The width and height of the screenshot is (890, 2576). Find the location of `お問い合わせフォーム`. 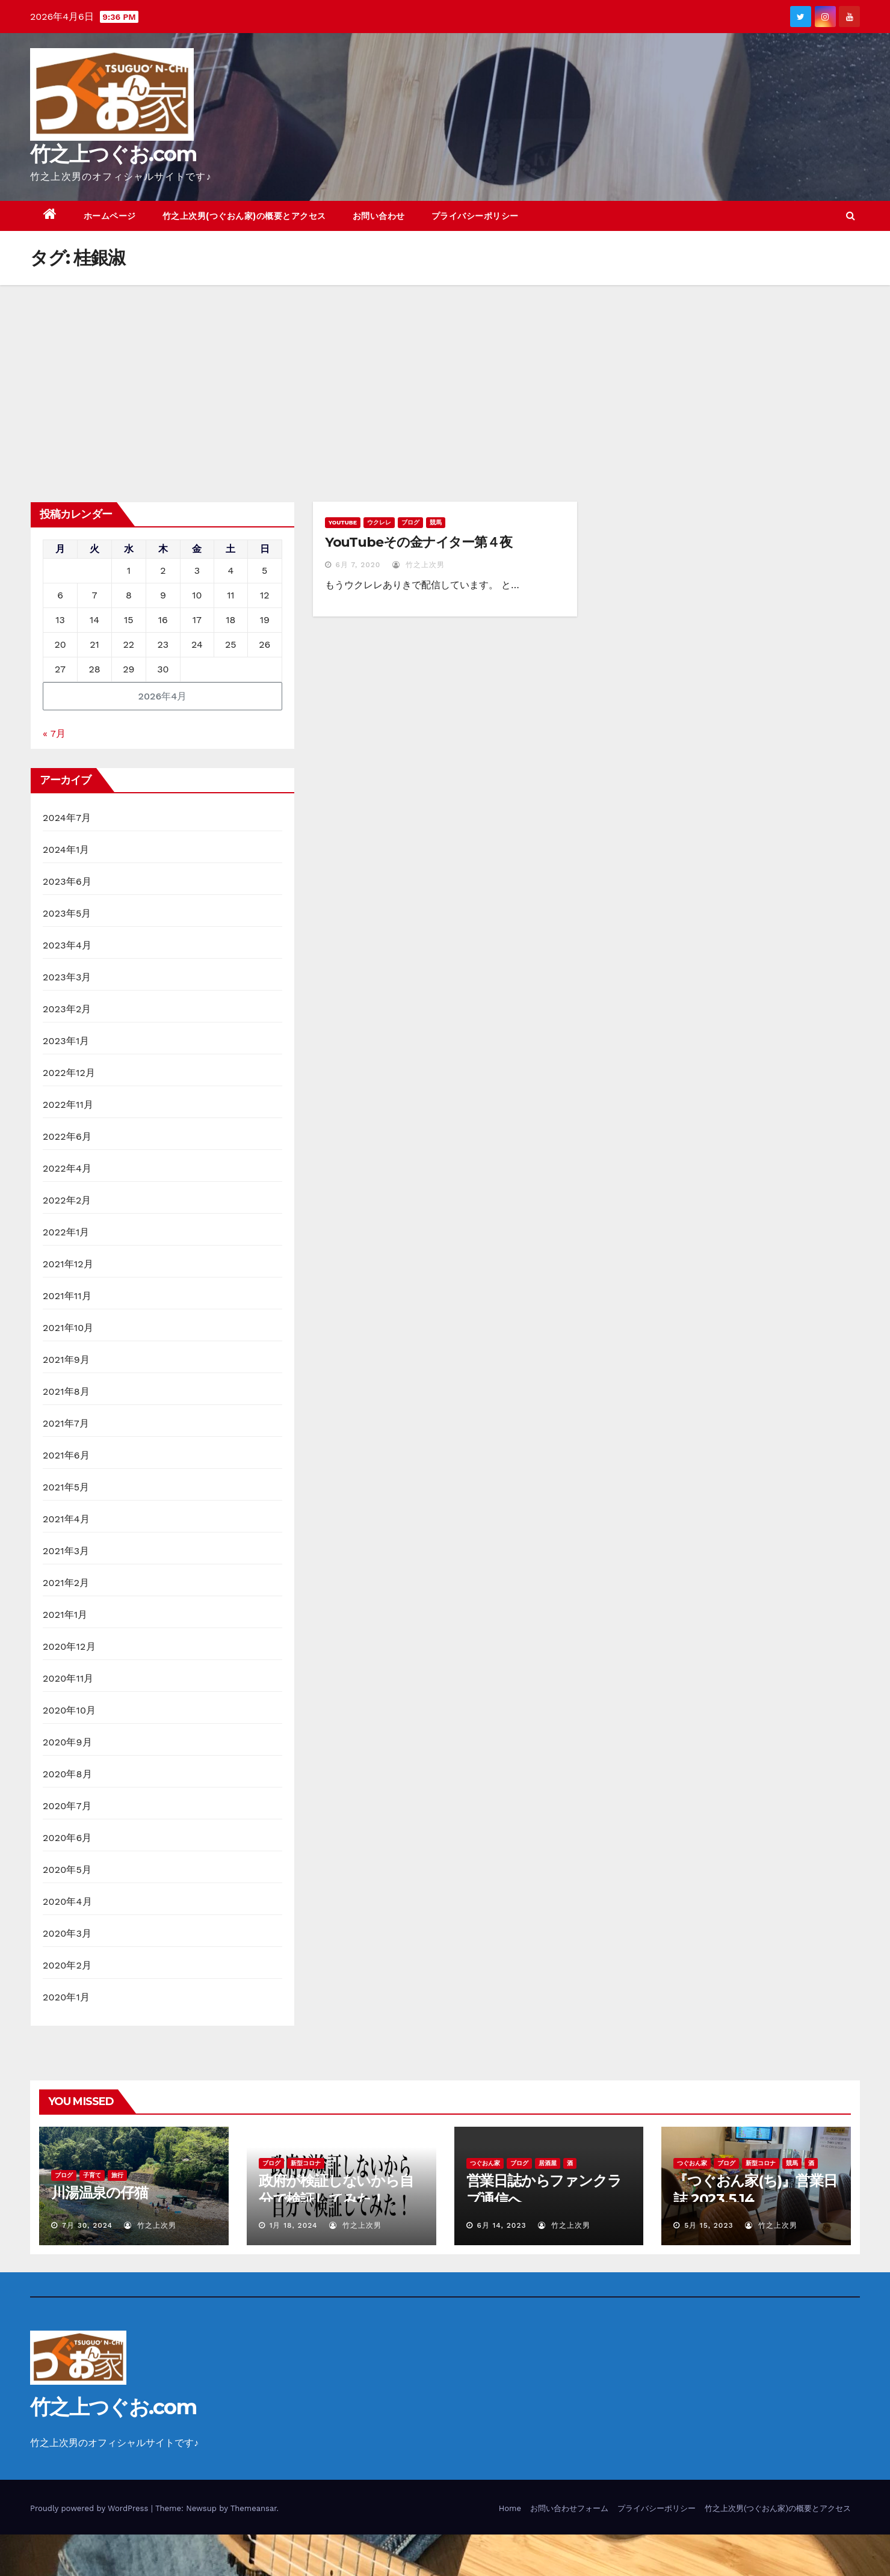

お問い合わせフォーム is located at coordinates (569, 2508).